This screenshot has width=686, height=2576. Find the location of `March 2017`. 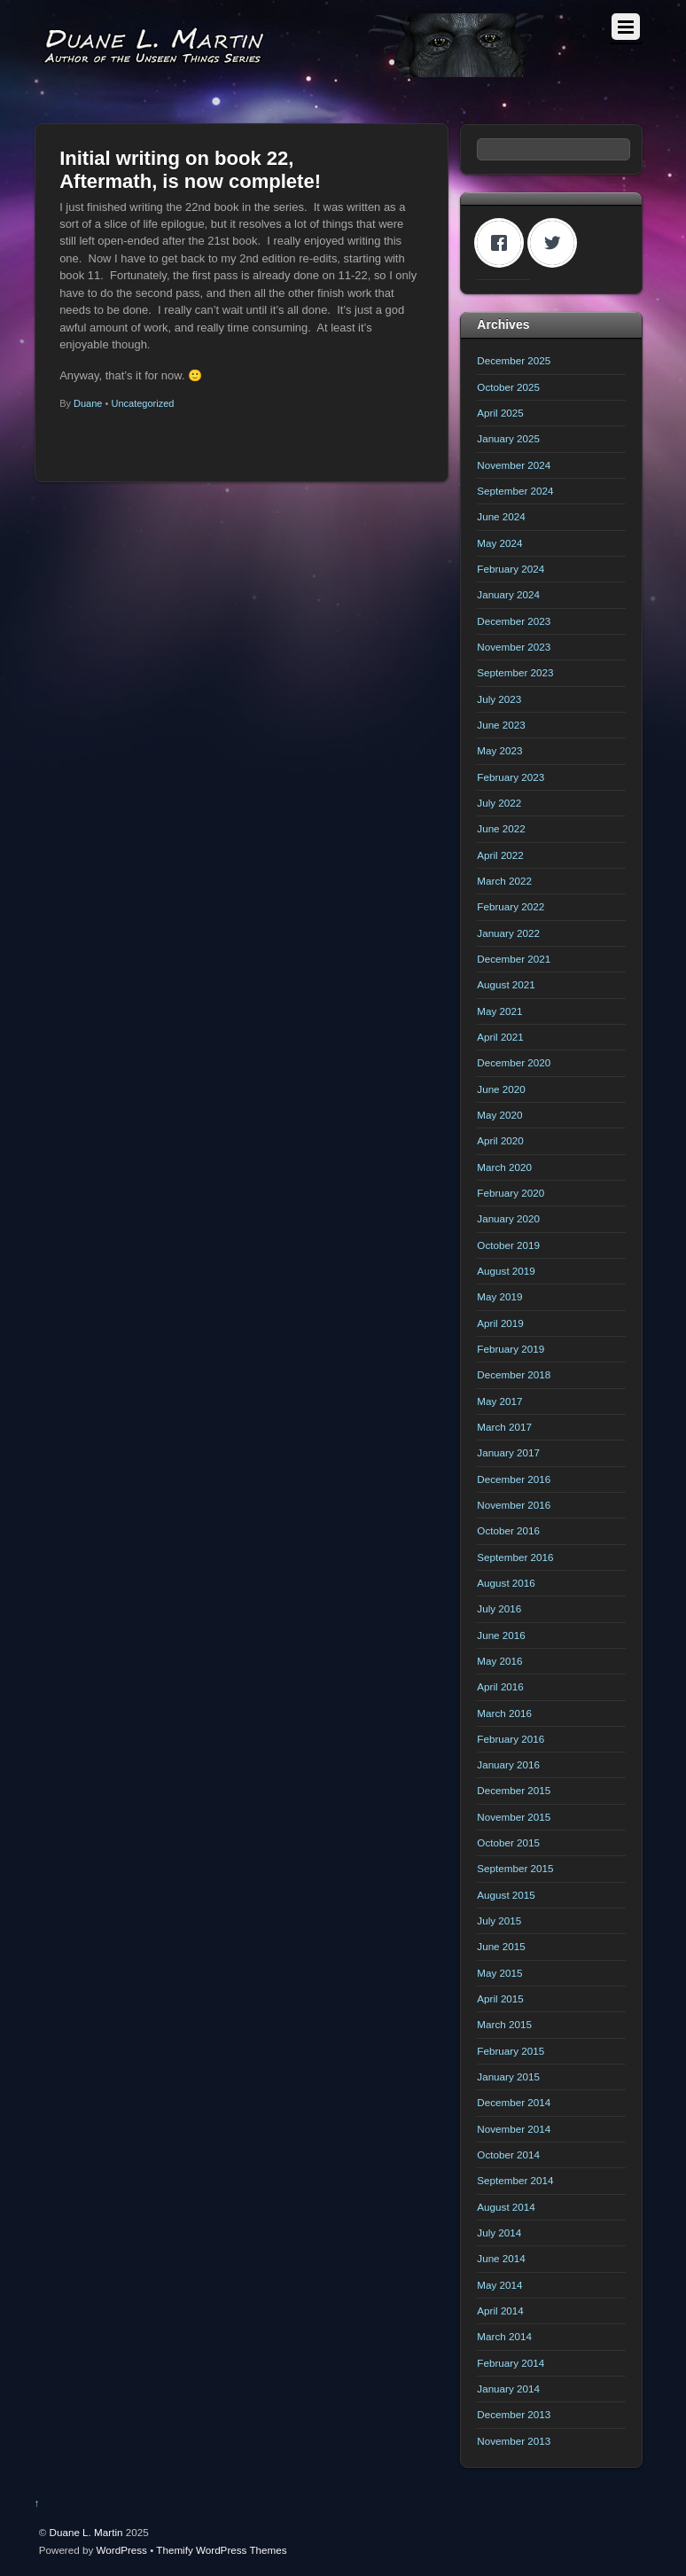

March 2017 is located at coordinates (504, 1426).